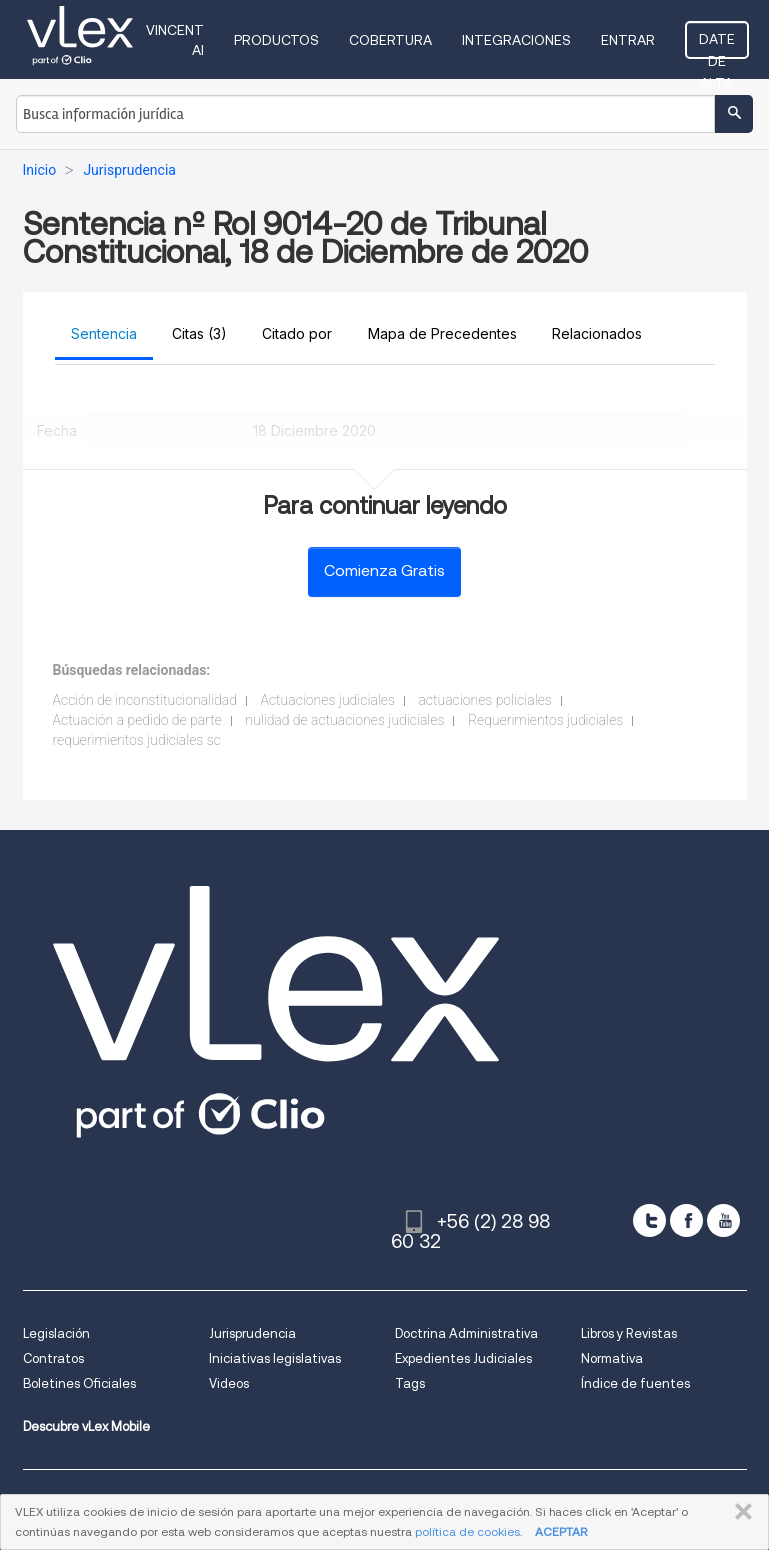  I want to click on requerimientos judiciales sc, so click(137, 740).